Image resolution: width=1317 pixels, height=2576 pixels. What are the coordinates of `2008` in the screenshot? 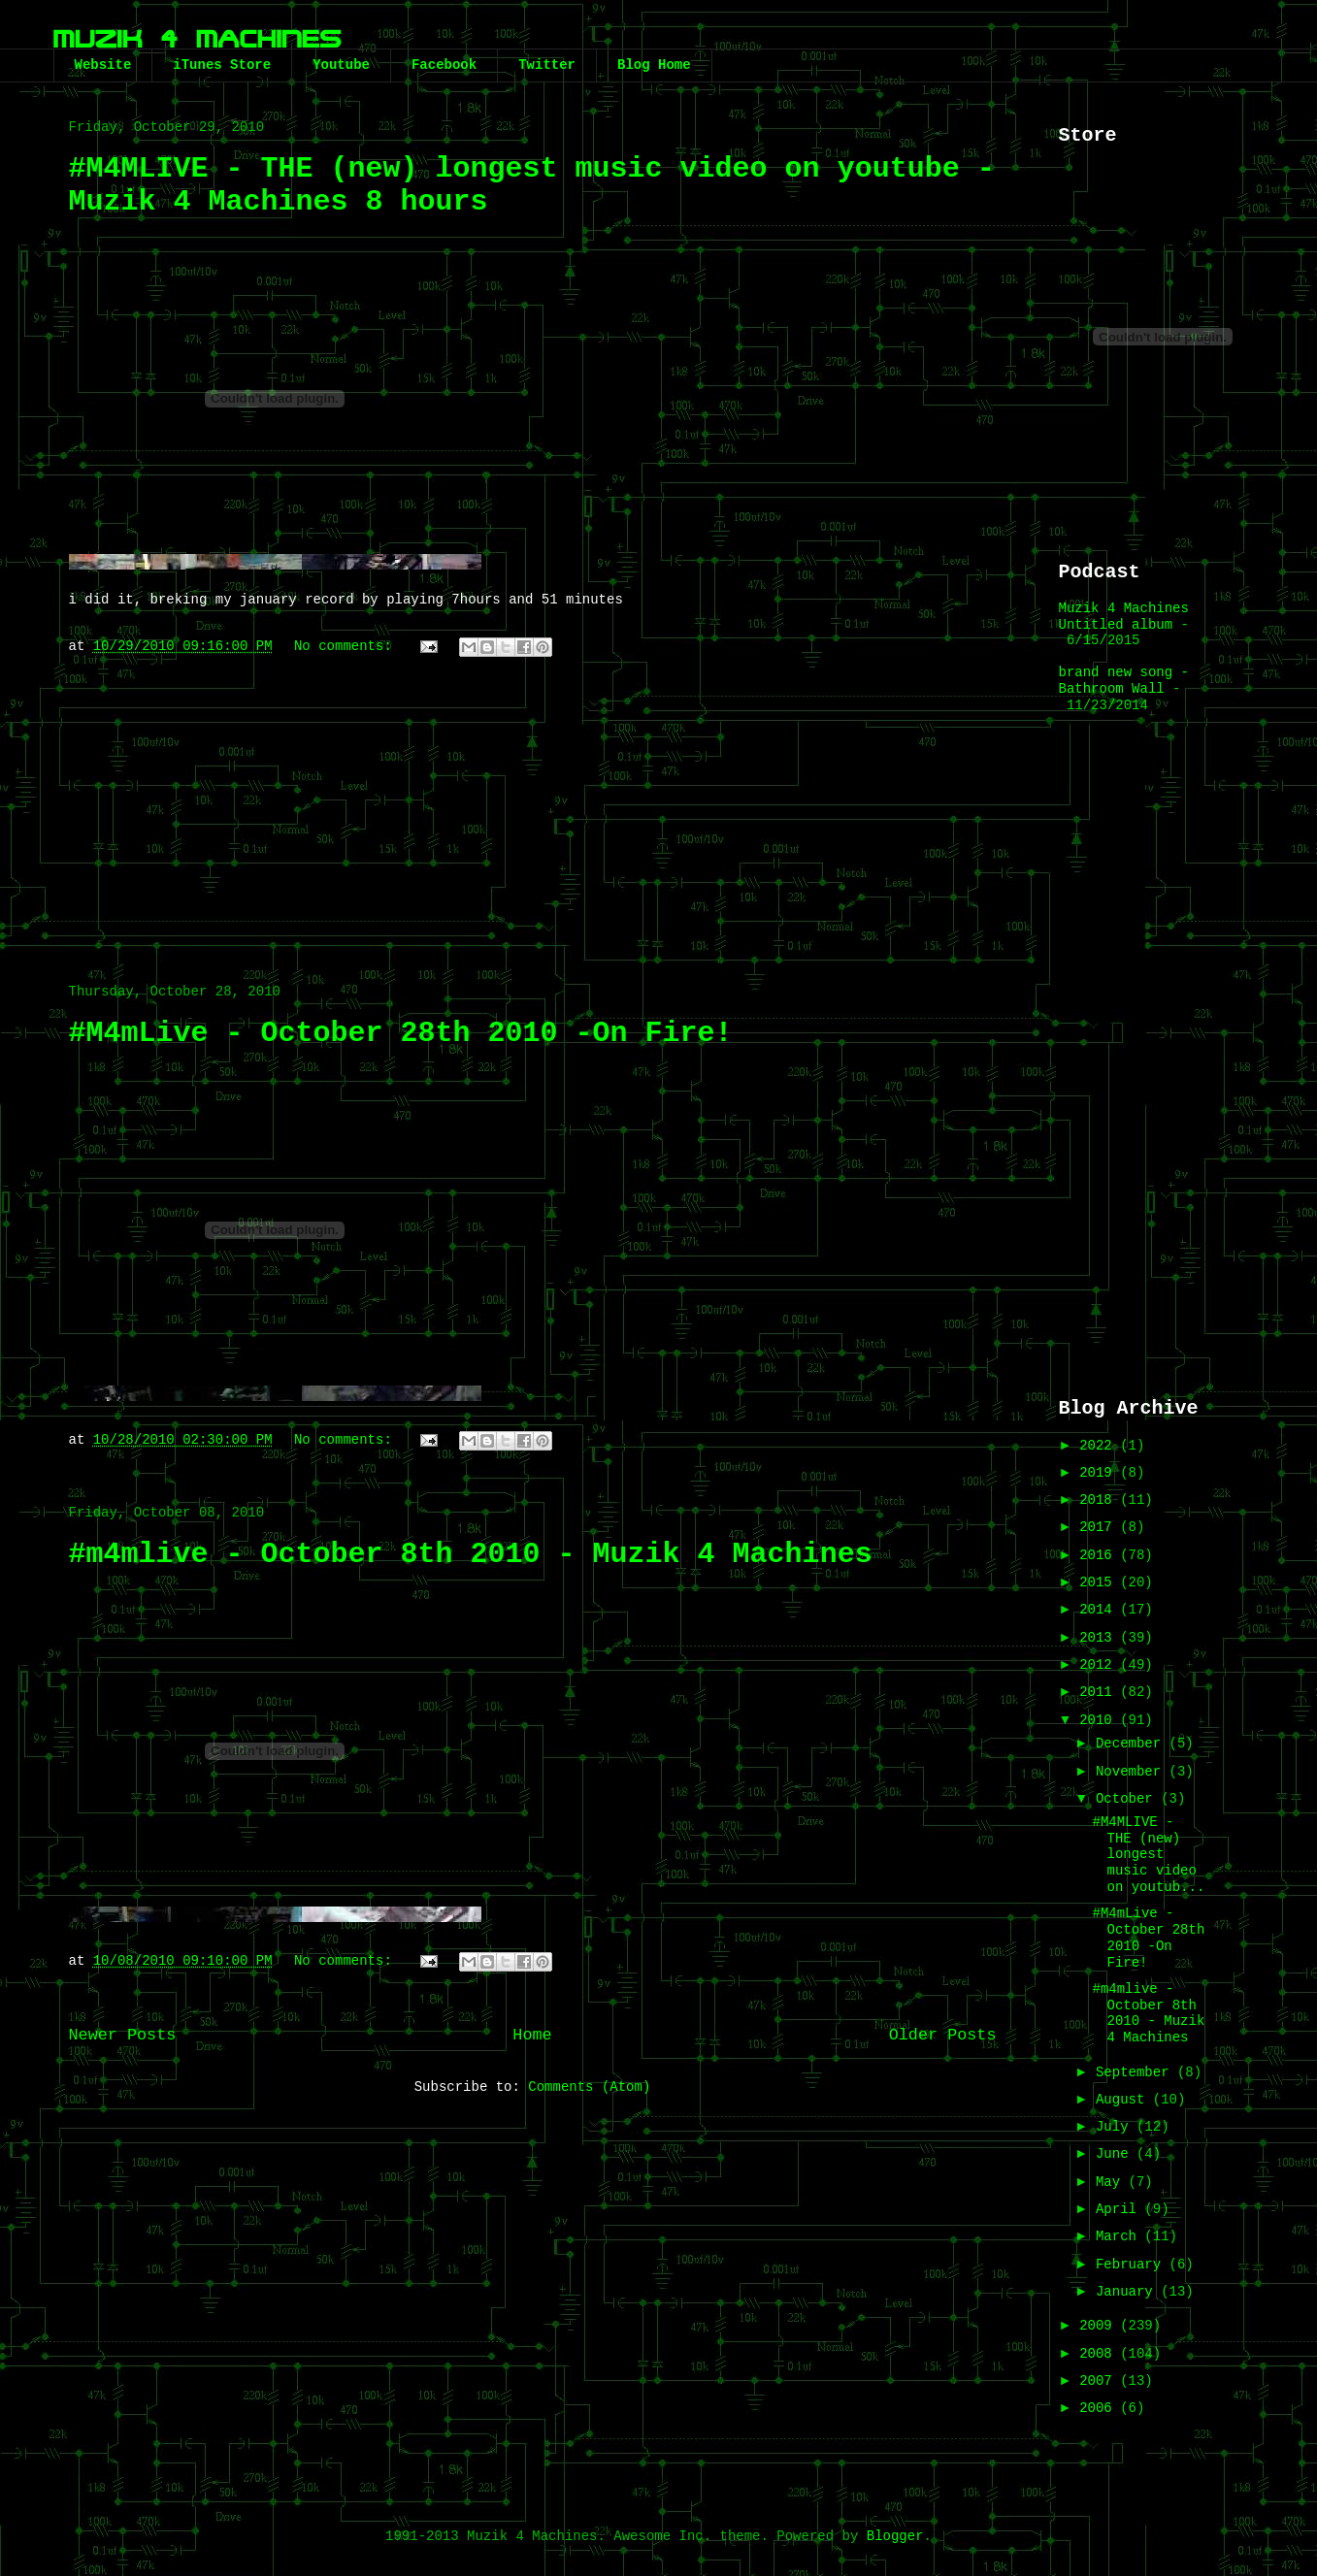 It's located at (1099, 2354).